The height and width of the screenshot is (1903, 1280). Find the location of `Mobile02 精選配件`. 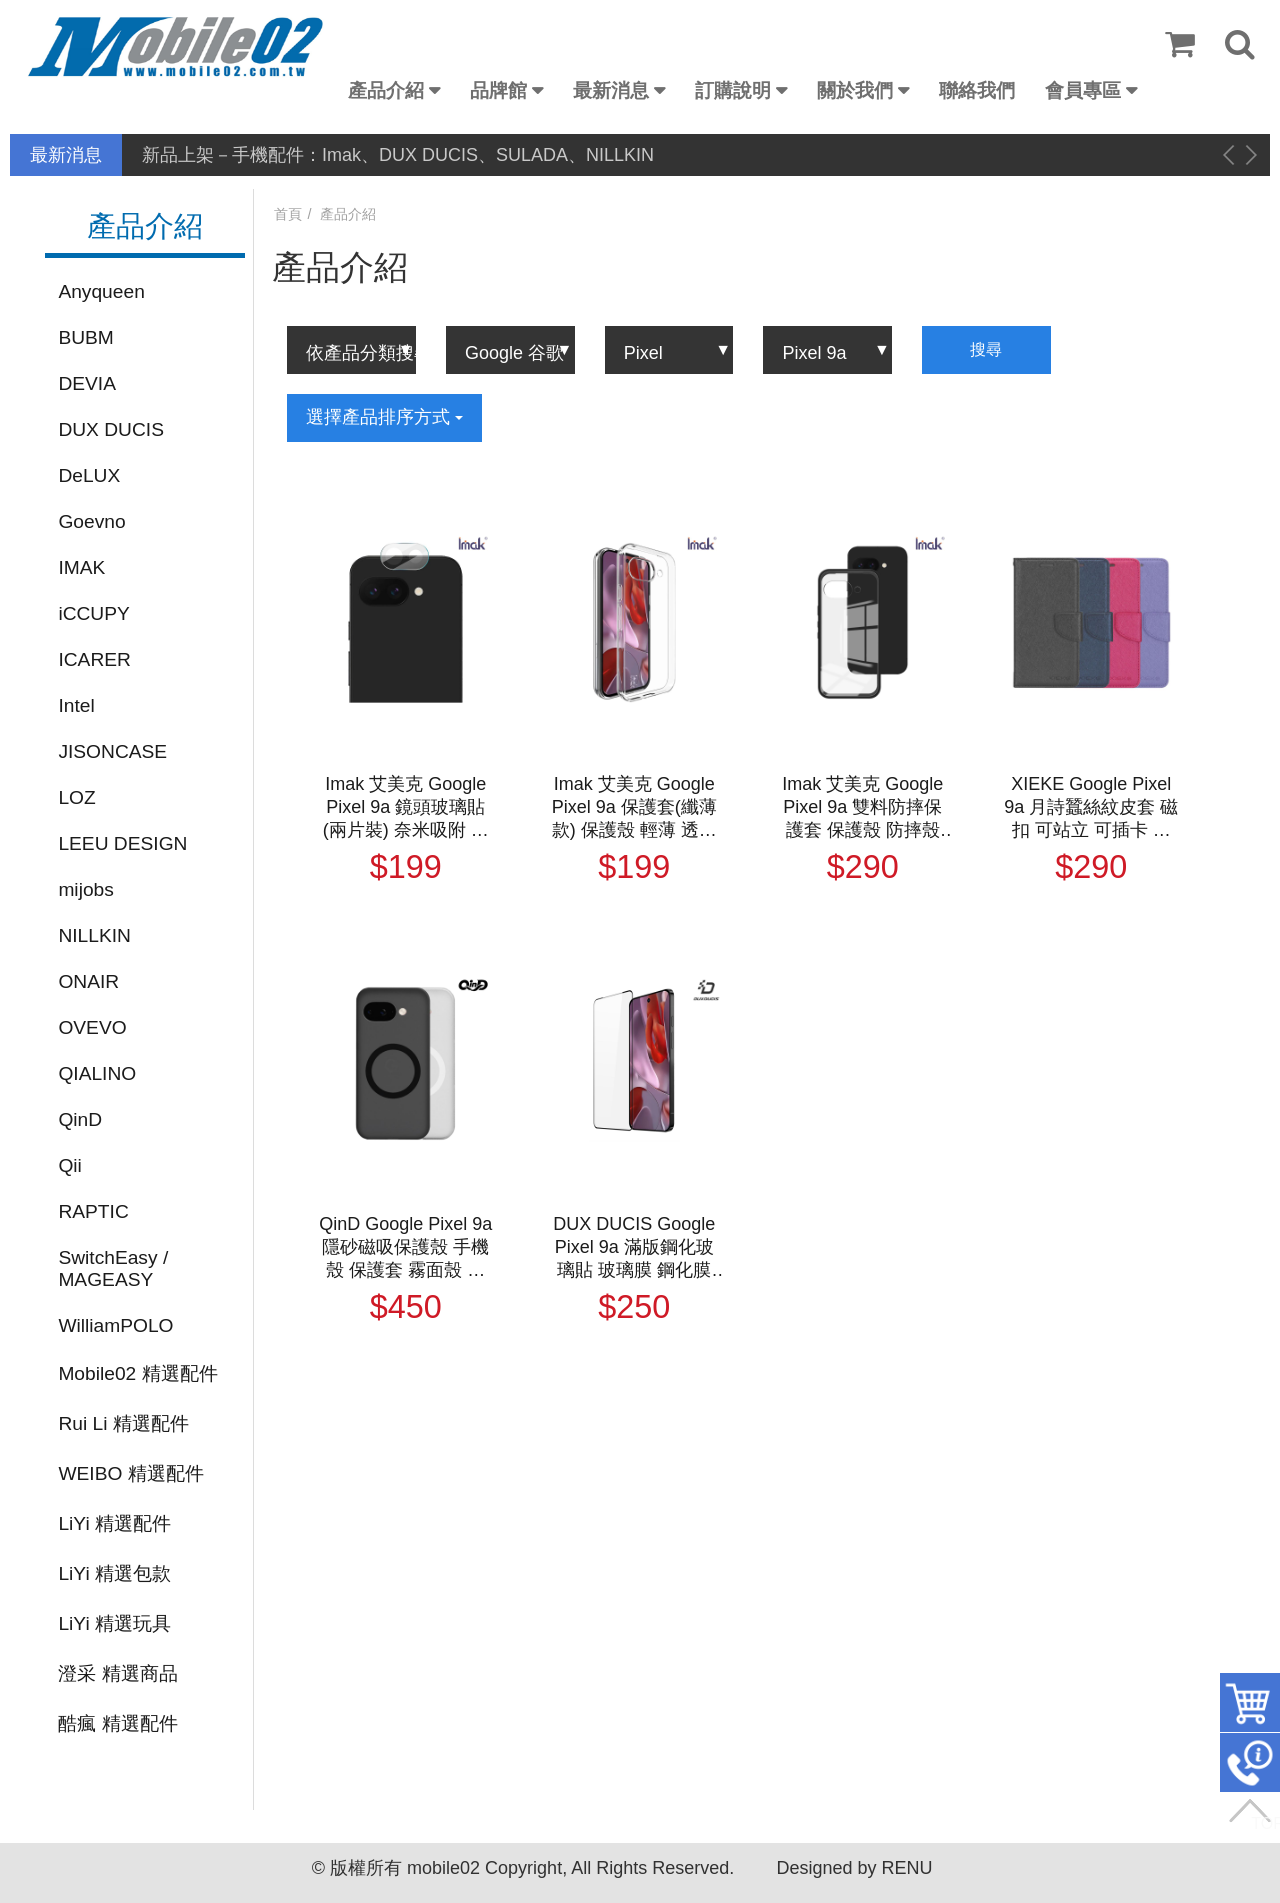

Mobile02 精選配件 is located at coordinates (137, 1373).